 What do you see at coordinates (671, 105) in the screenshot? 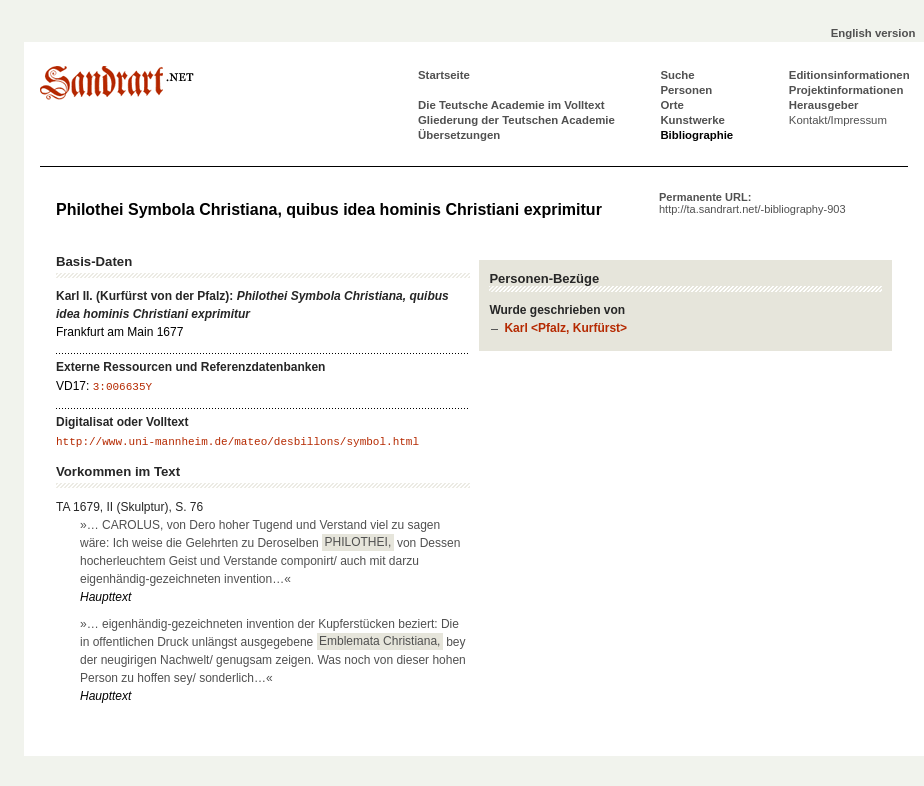
I see `Orte` at bounding box center [671, 105].